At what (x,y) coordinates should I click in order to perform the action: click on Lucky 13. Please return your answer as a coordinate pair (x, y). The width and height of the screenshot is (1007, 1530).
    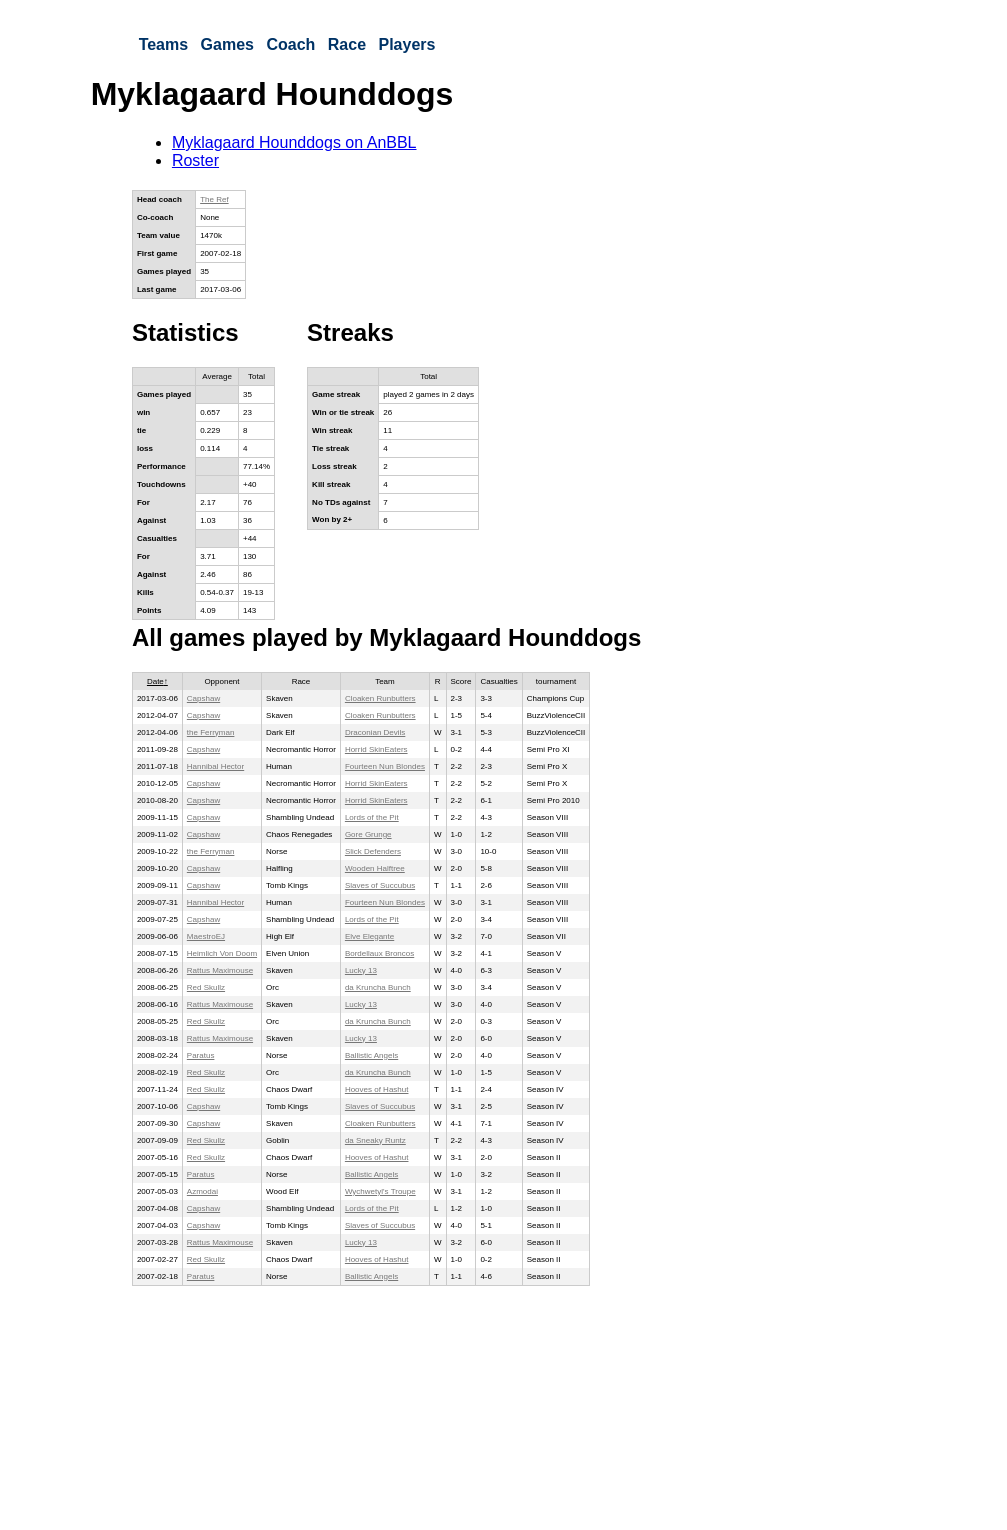
    Looking at the image, I should click on (361, 970).